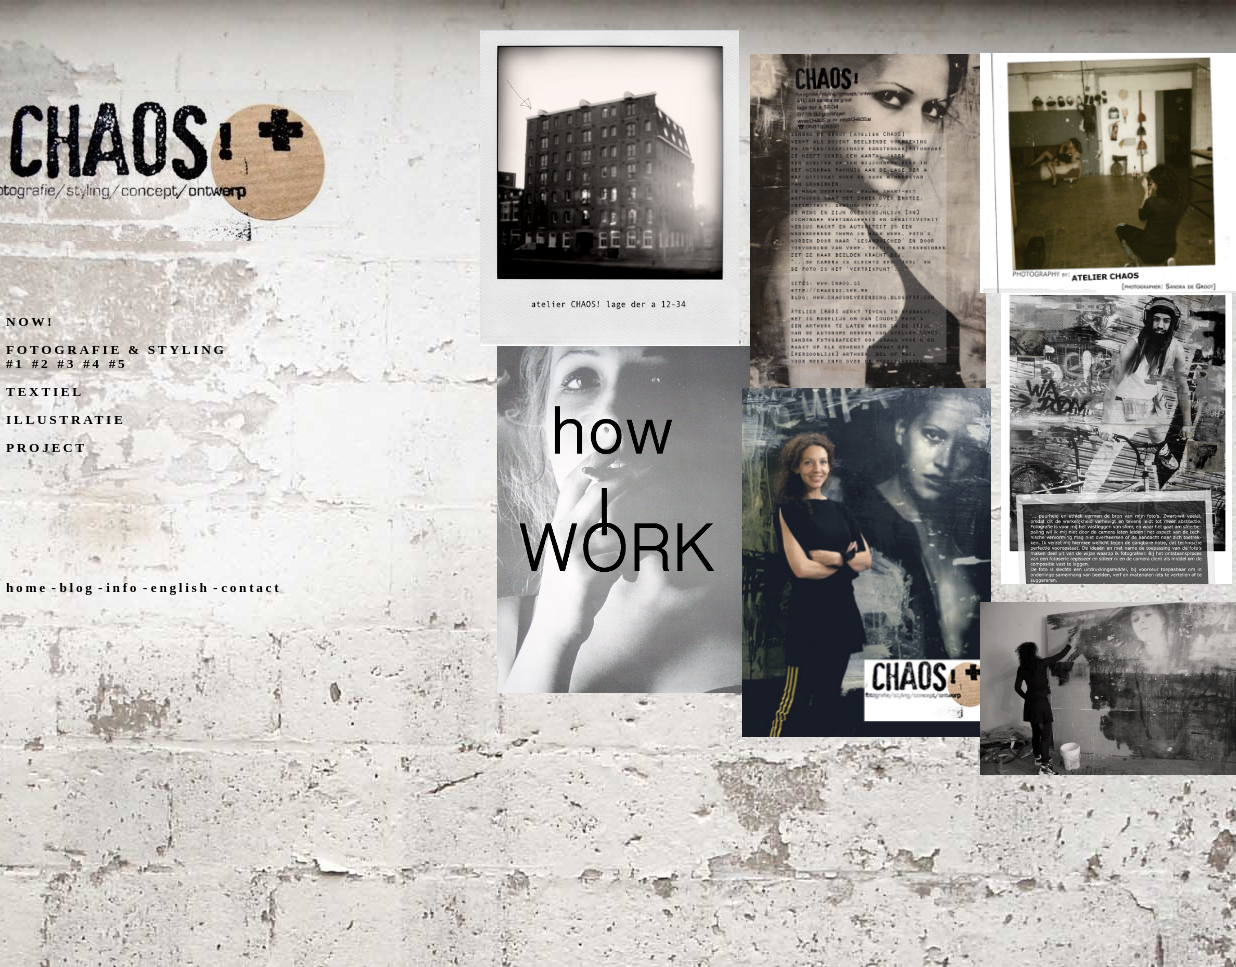  Describe the element at coordinates (15, 363) in the screenshot. I see `#1` at that location.